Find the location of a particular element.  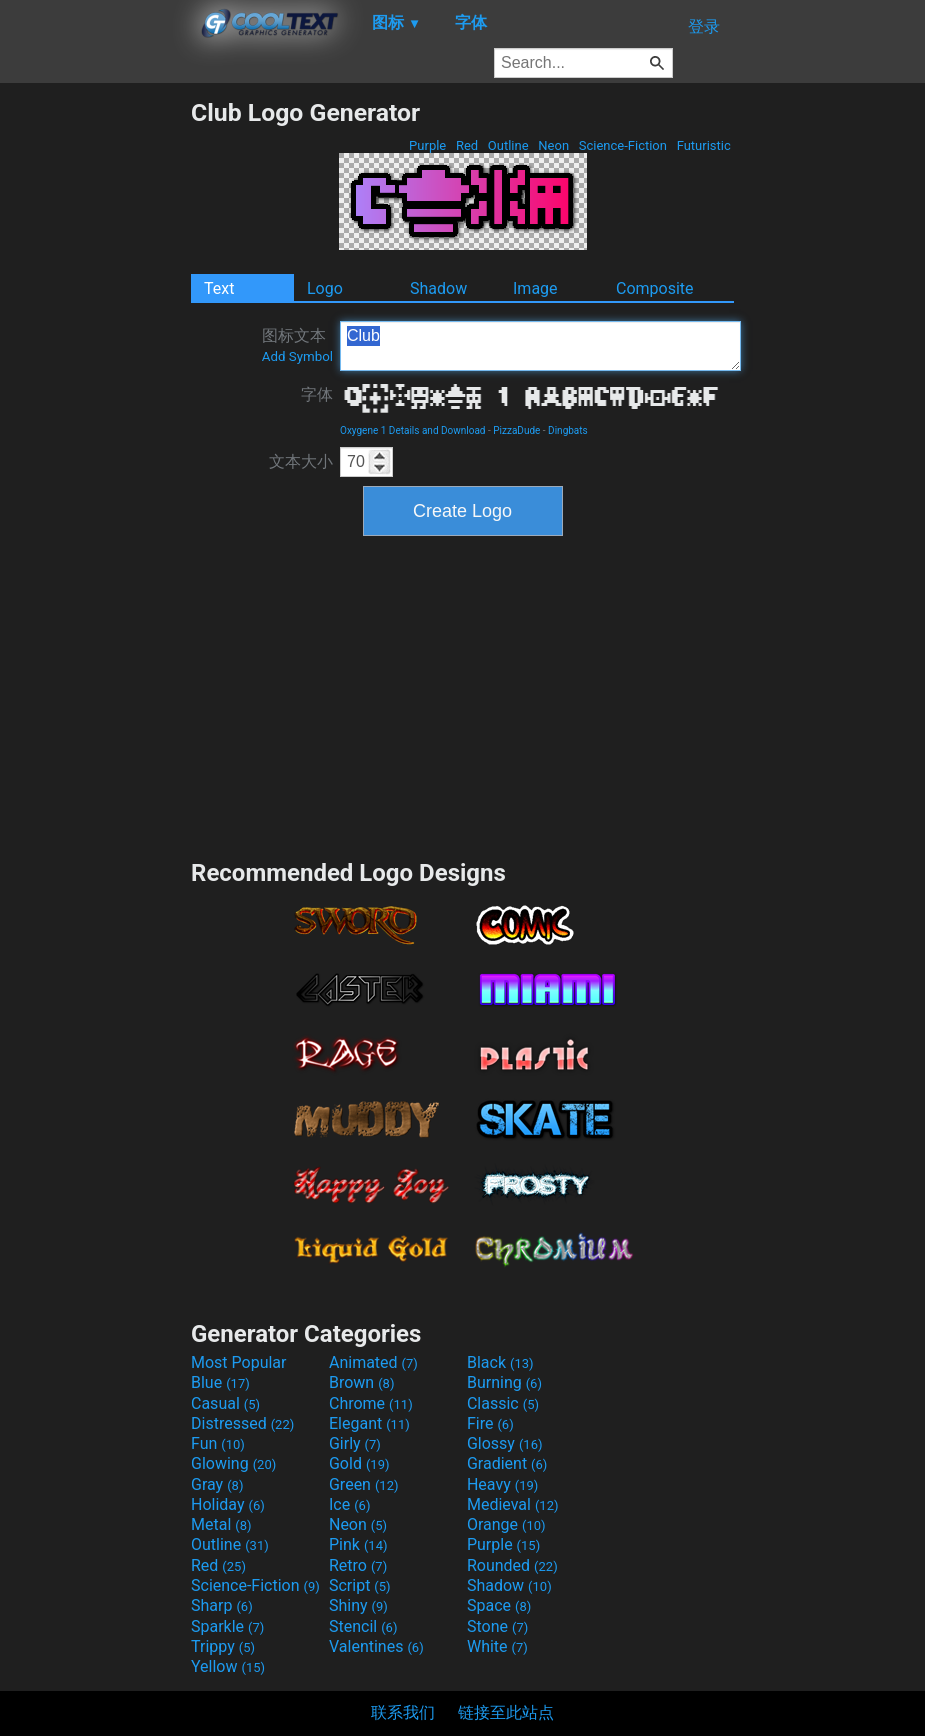

Girly is located at coordinates (355, 1443).